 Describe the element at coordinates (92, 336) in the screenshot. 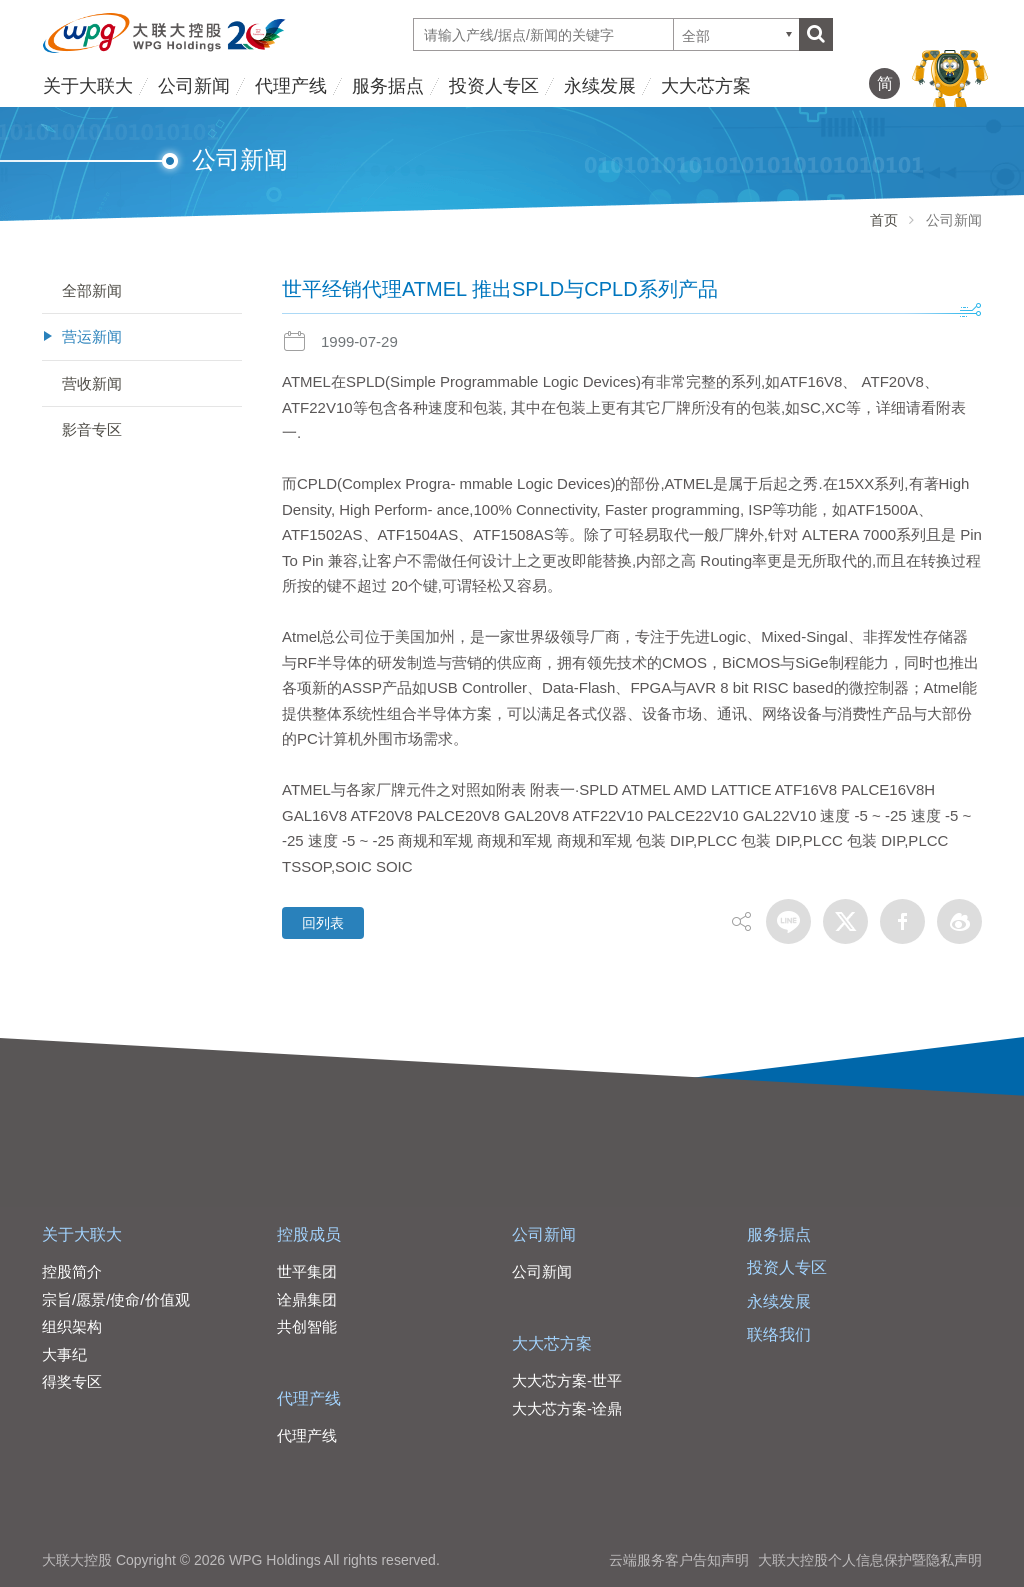

I see `营运新闻` at that location.